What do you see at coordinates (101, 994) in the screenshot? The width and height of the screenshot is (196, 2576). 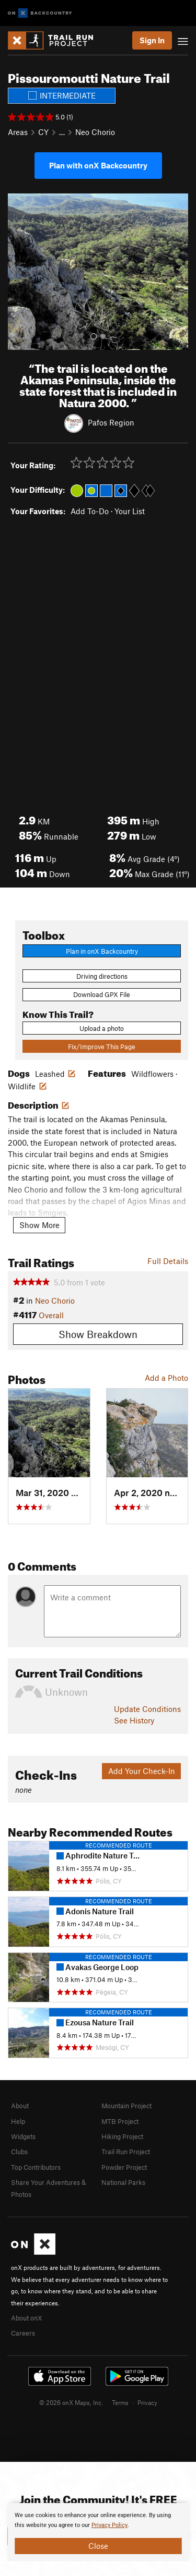 I see `Download GPX File` at bounding box center [101, 994].